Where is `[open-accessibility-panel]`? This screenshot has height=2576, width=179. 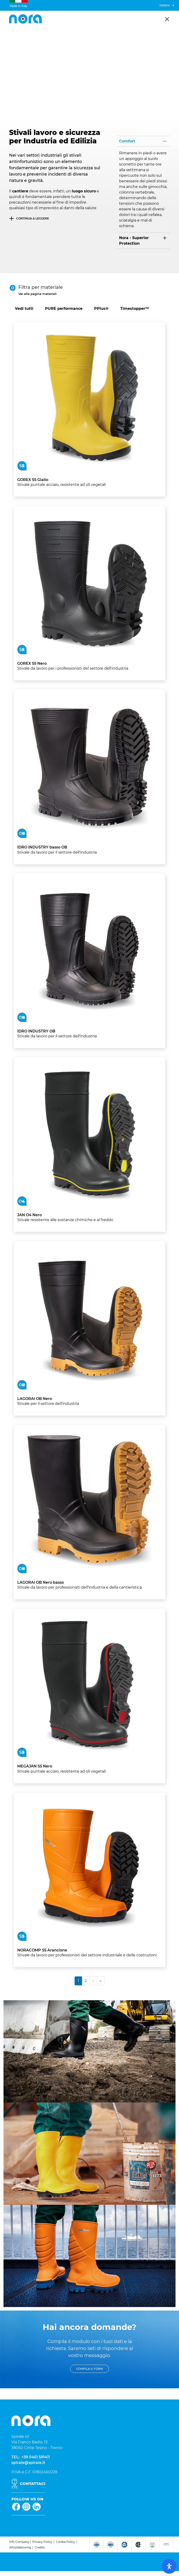 [open-accessibility-panel] is located at coordinates (169, 2566).